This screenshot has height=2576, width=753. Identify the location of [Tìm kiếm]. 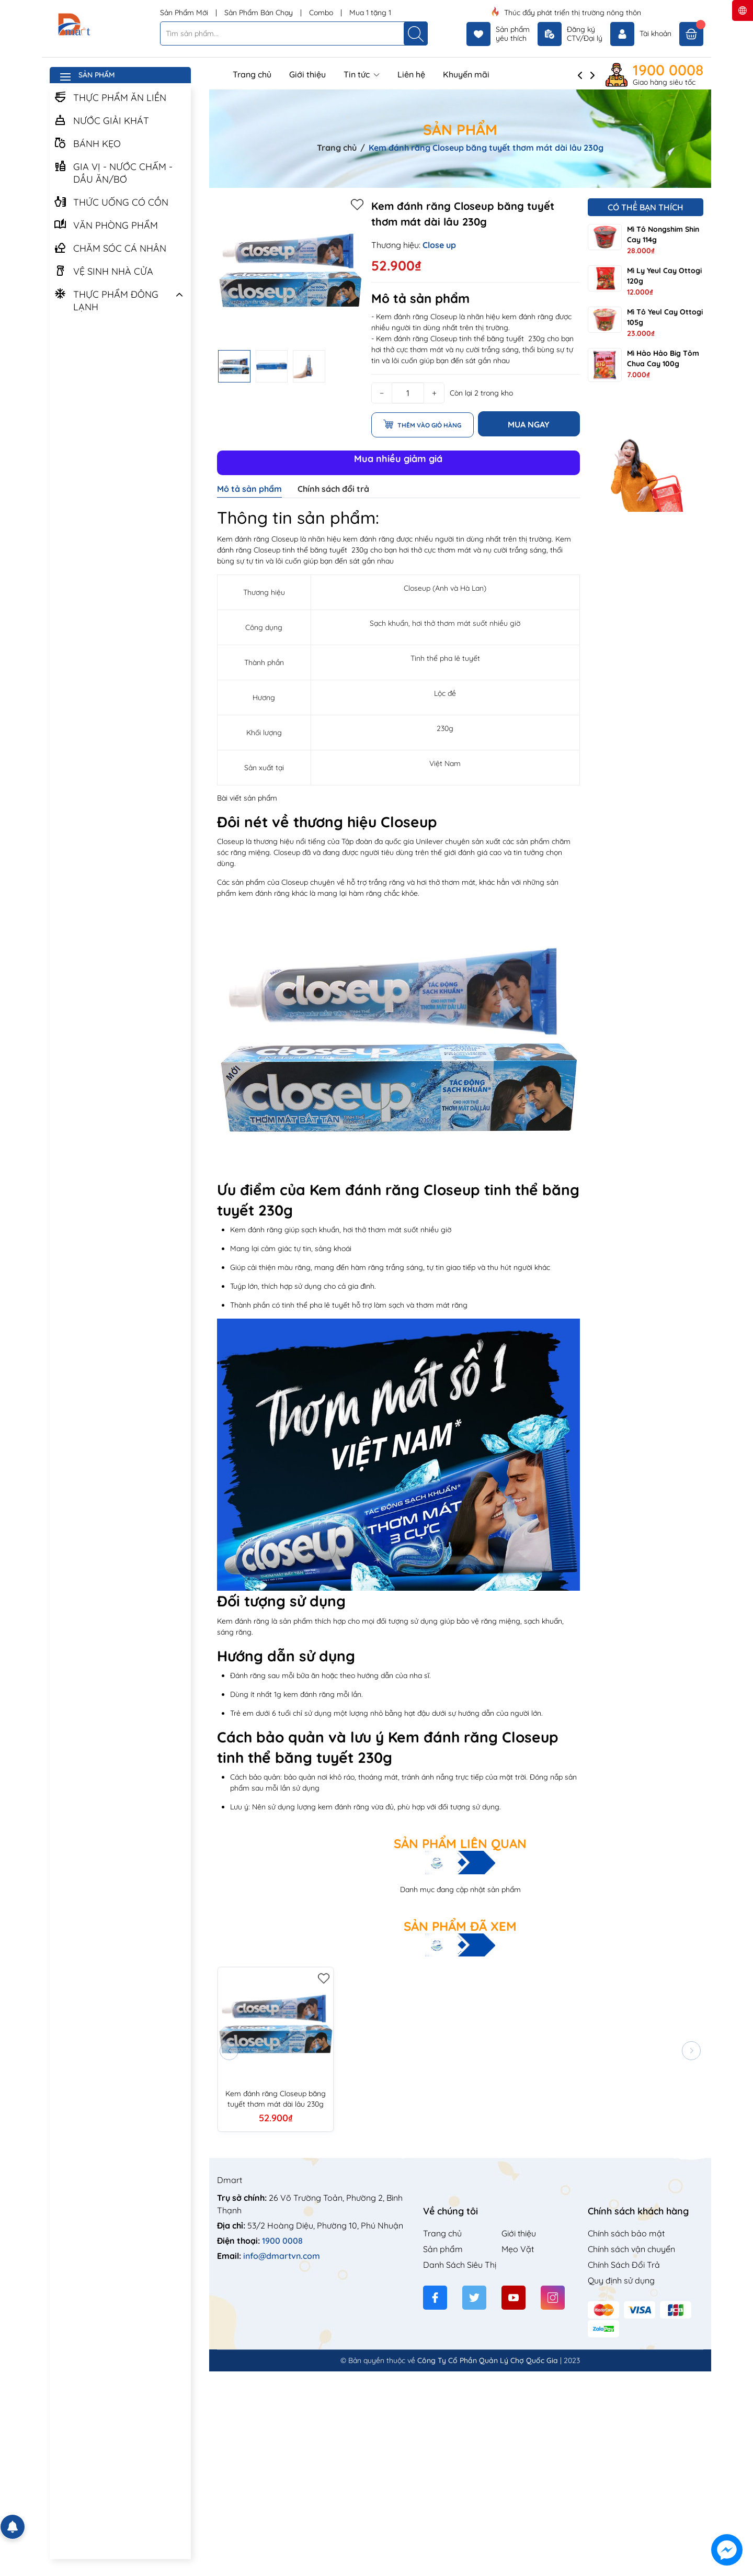
(416, 33).